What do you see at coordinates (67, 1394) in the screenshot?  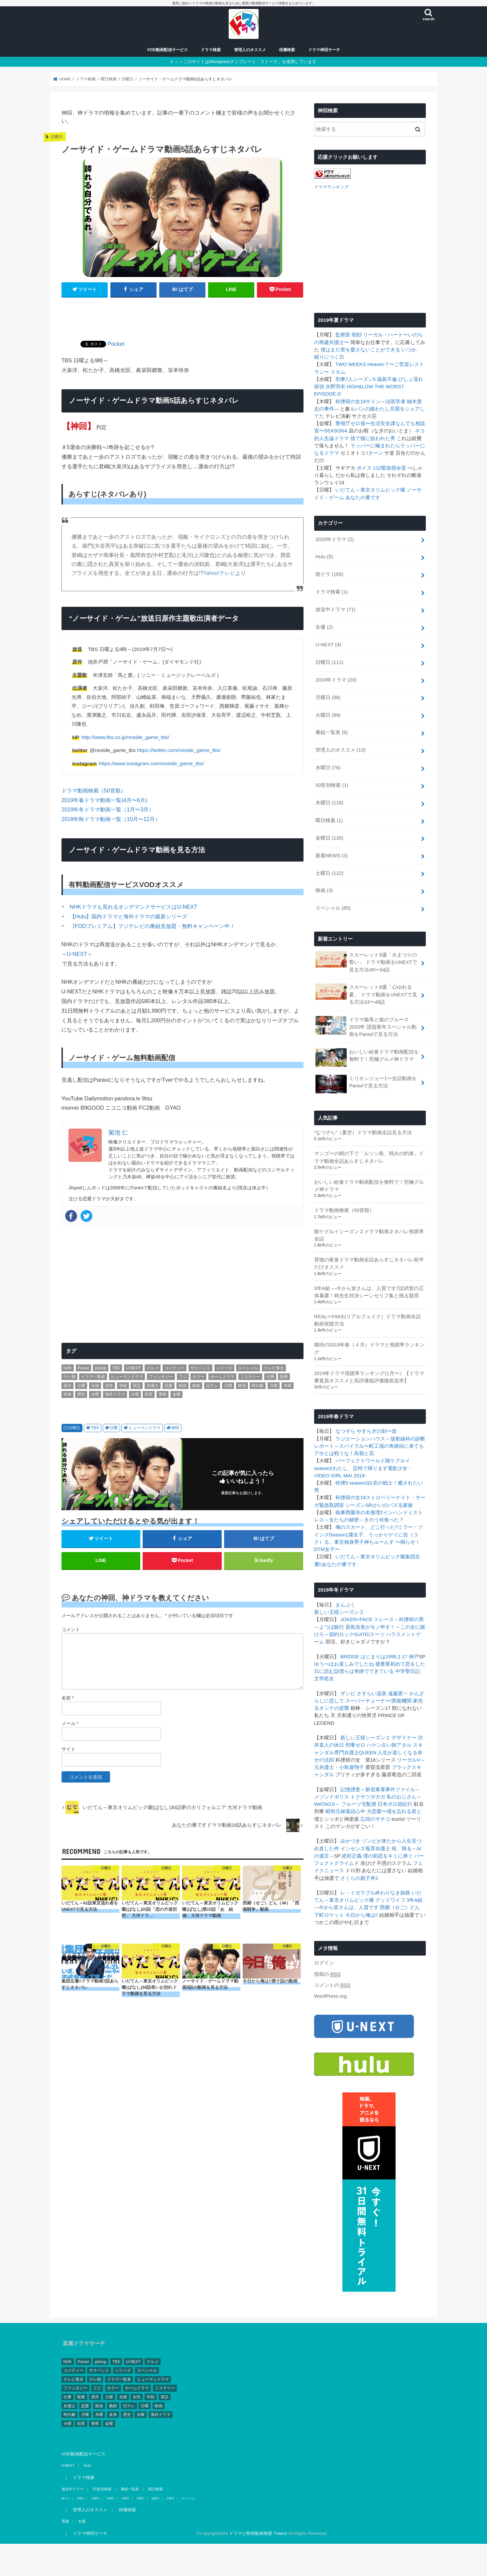 I see `未来 [未来 (2個の項目)]` at bounding box center [67, 1394].